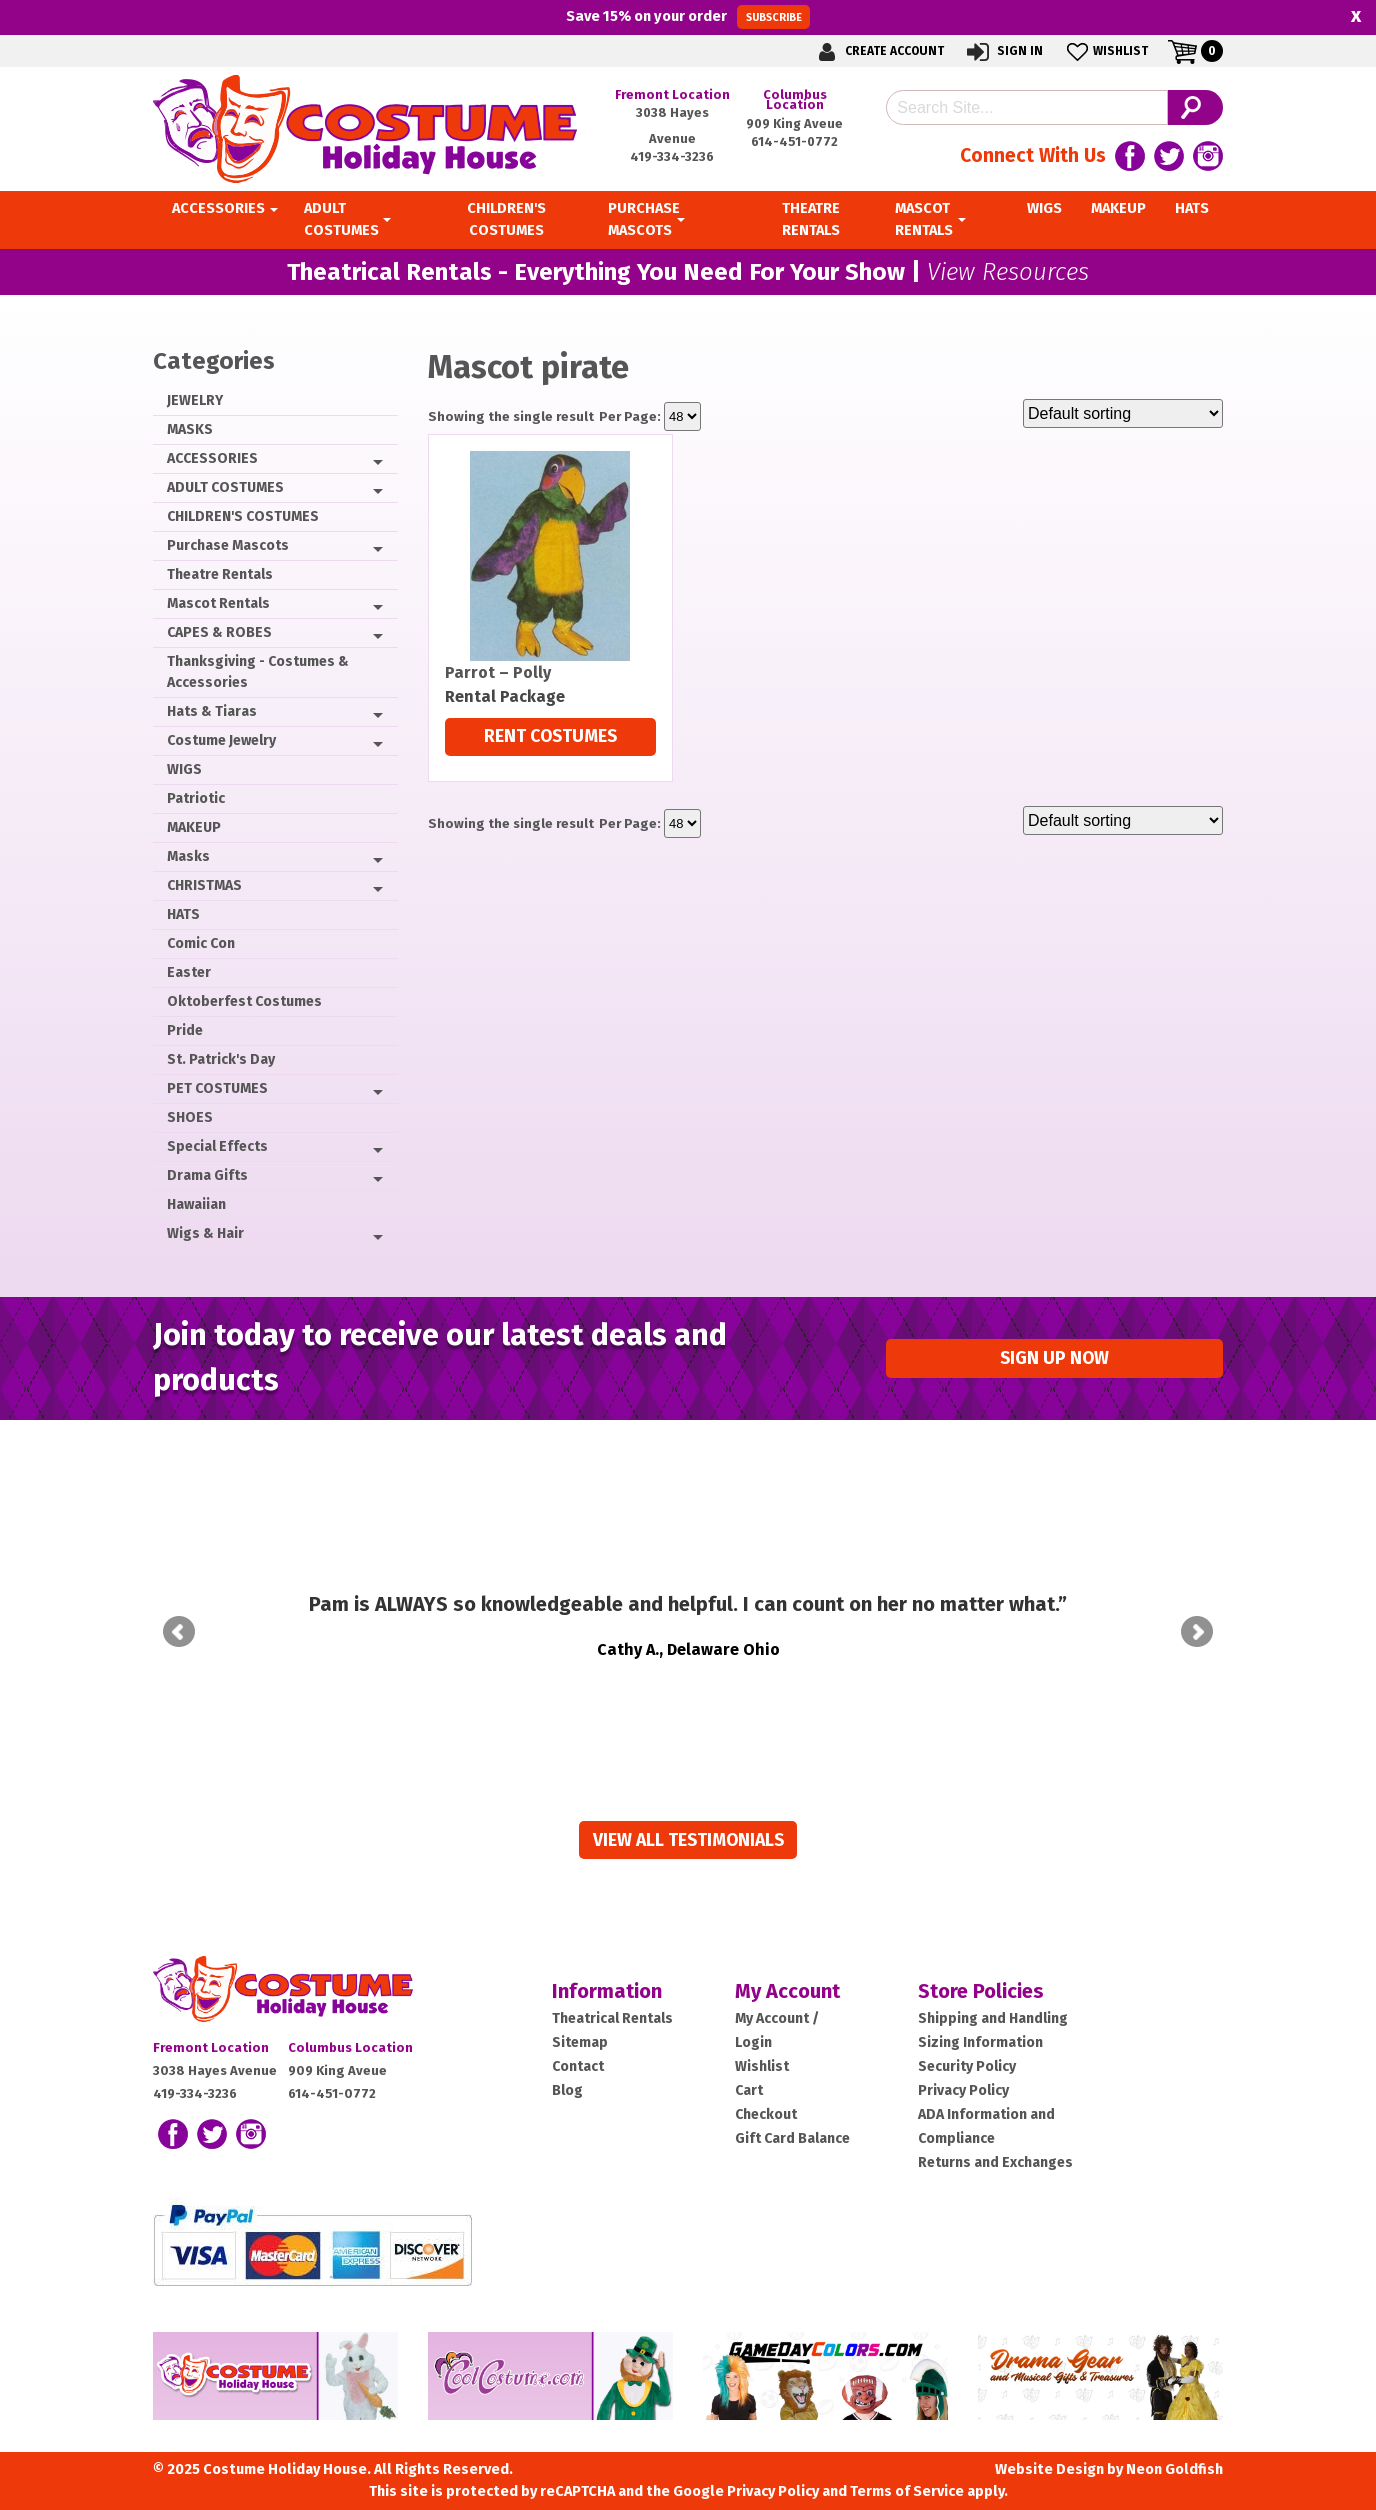  What do you see at coordinates (550, 736) in the screenshot?
I see `Rent Costumes` at bounding box center [550, 736].